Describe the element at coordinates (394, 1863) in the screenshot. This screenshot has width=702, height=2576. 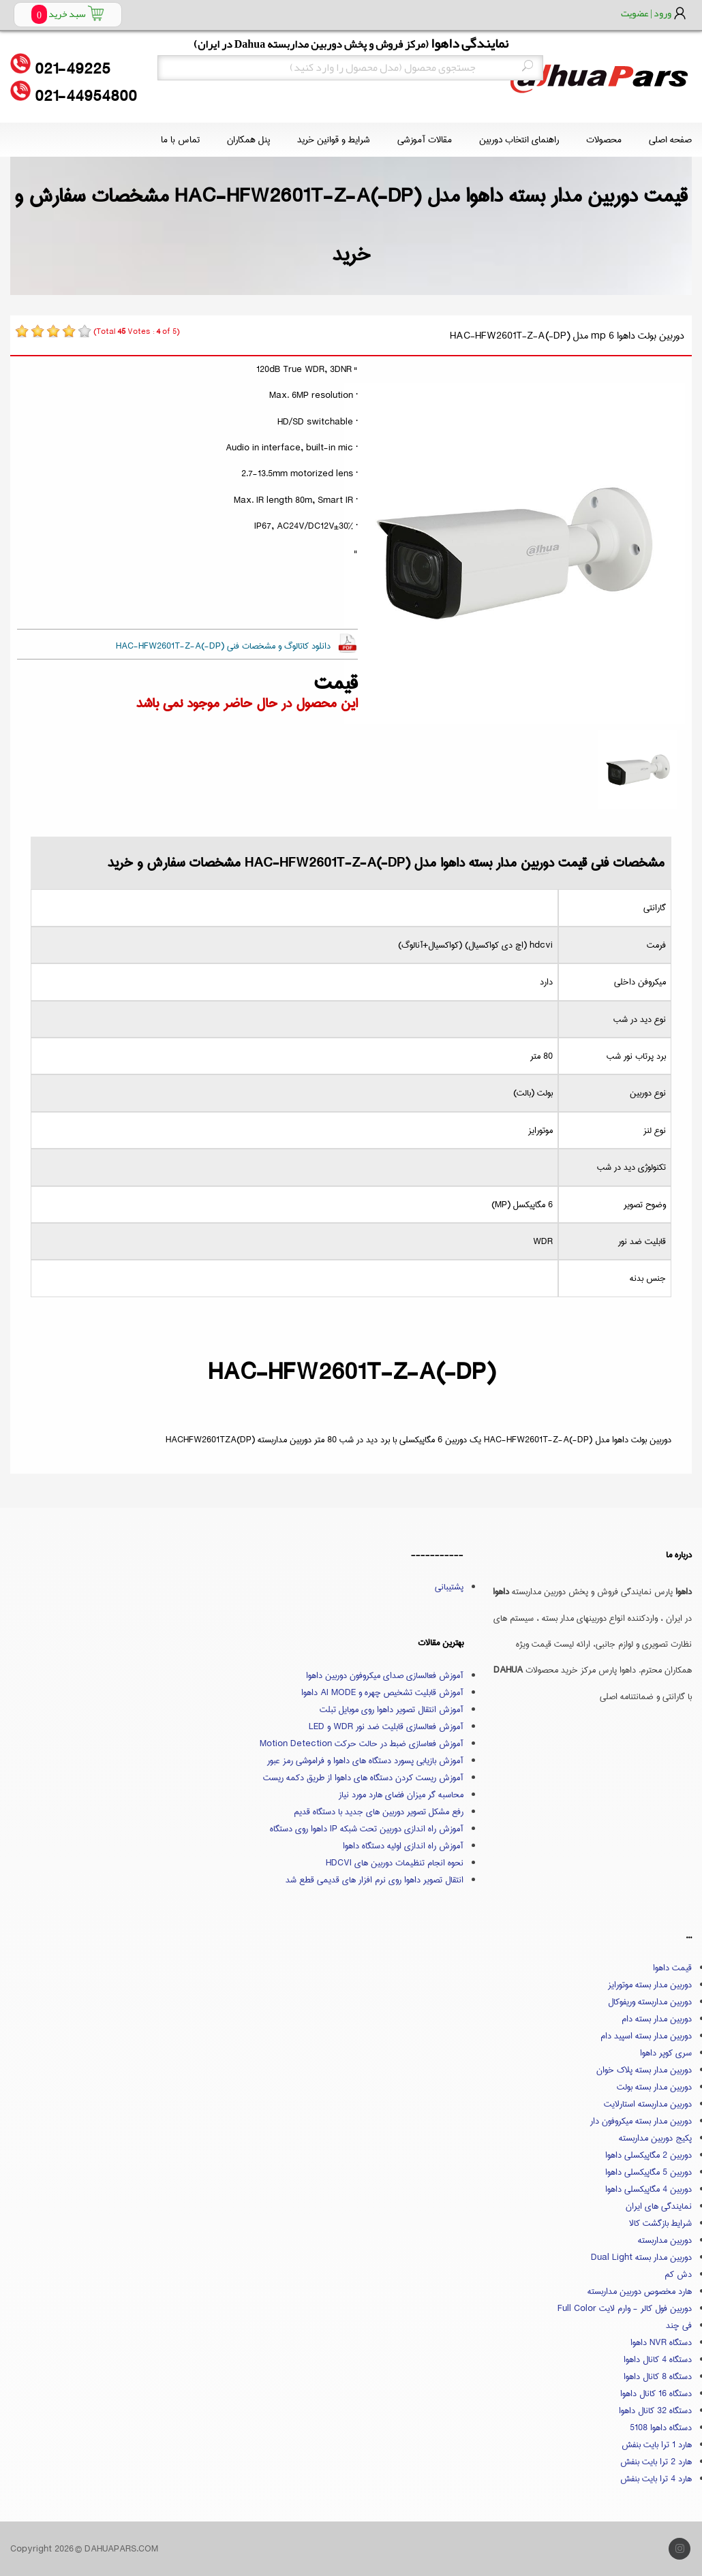
I see `نحوه انجام تنظیمات دوربین های HDCVI` at that location.